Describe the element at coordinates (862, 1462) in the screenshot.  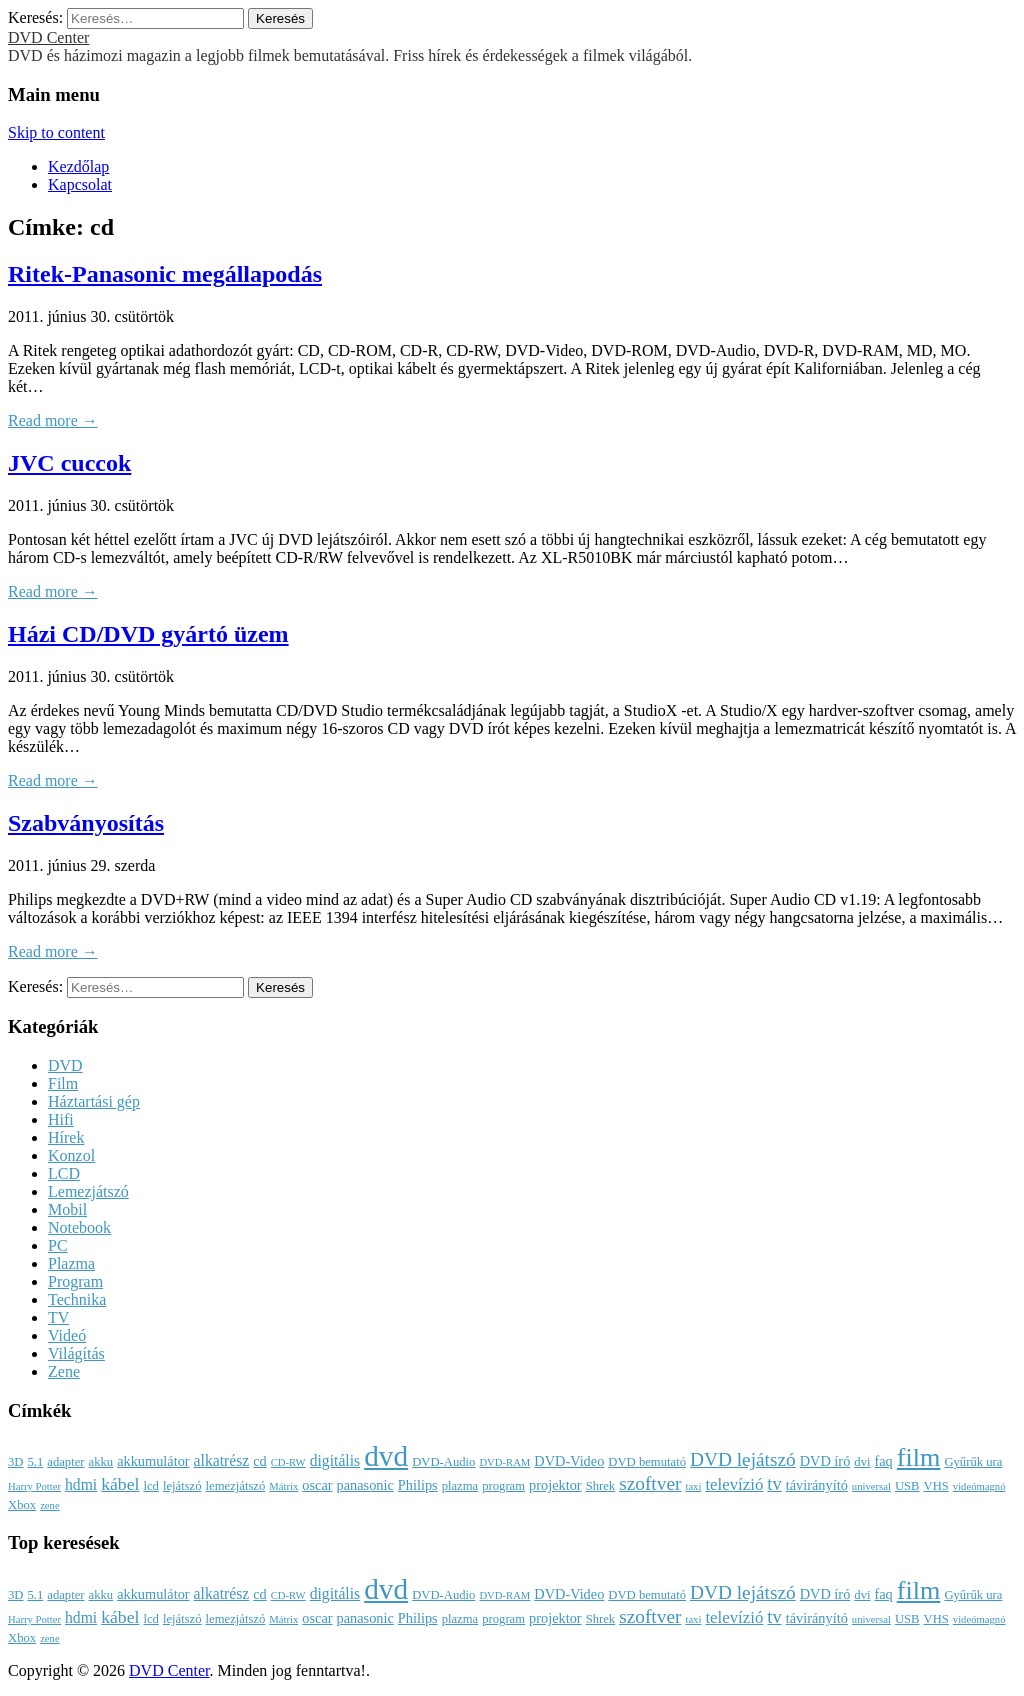
I see `dvi [dvi (3 elem)]` at that location.